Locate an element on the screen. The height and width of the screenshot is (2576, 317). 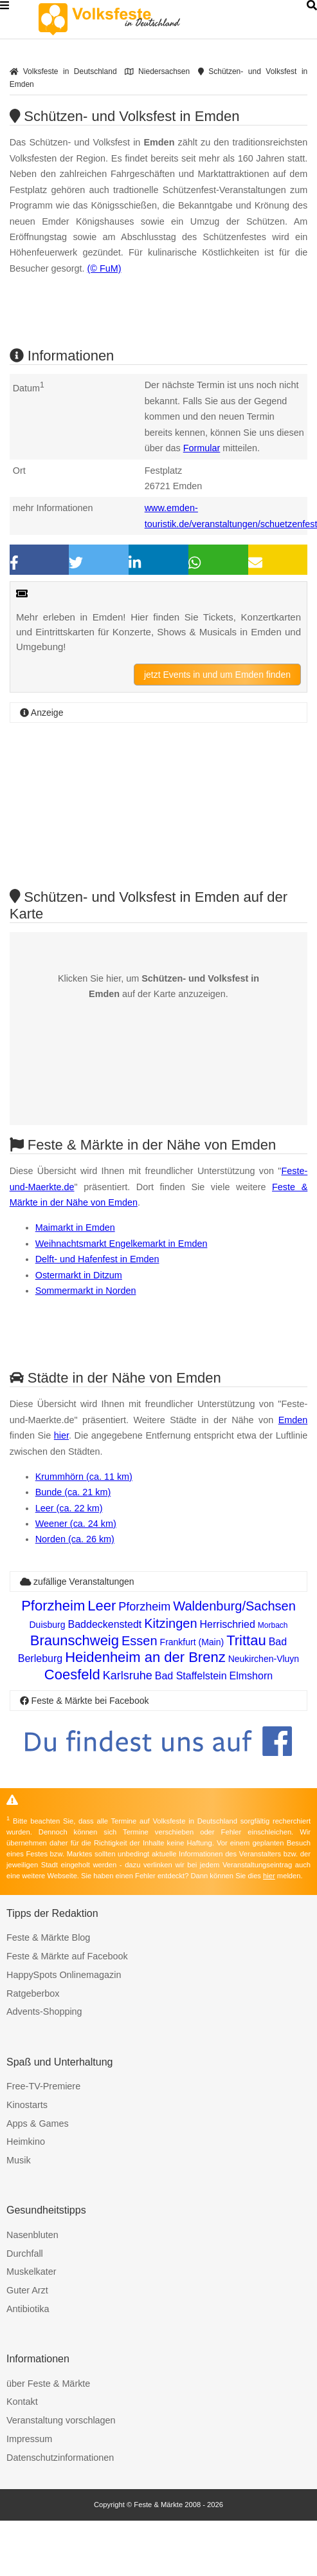
Advents-Shopping is located at coordinates (44, 2011).